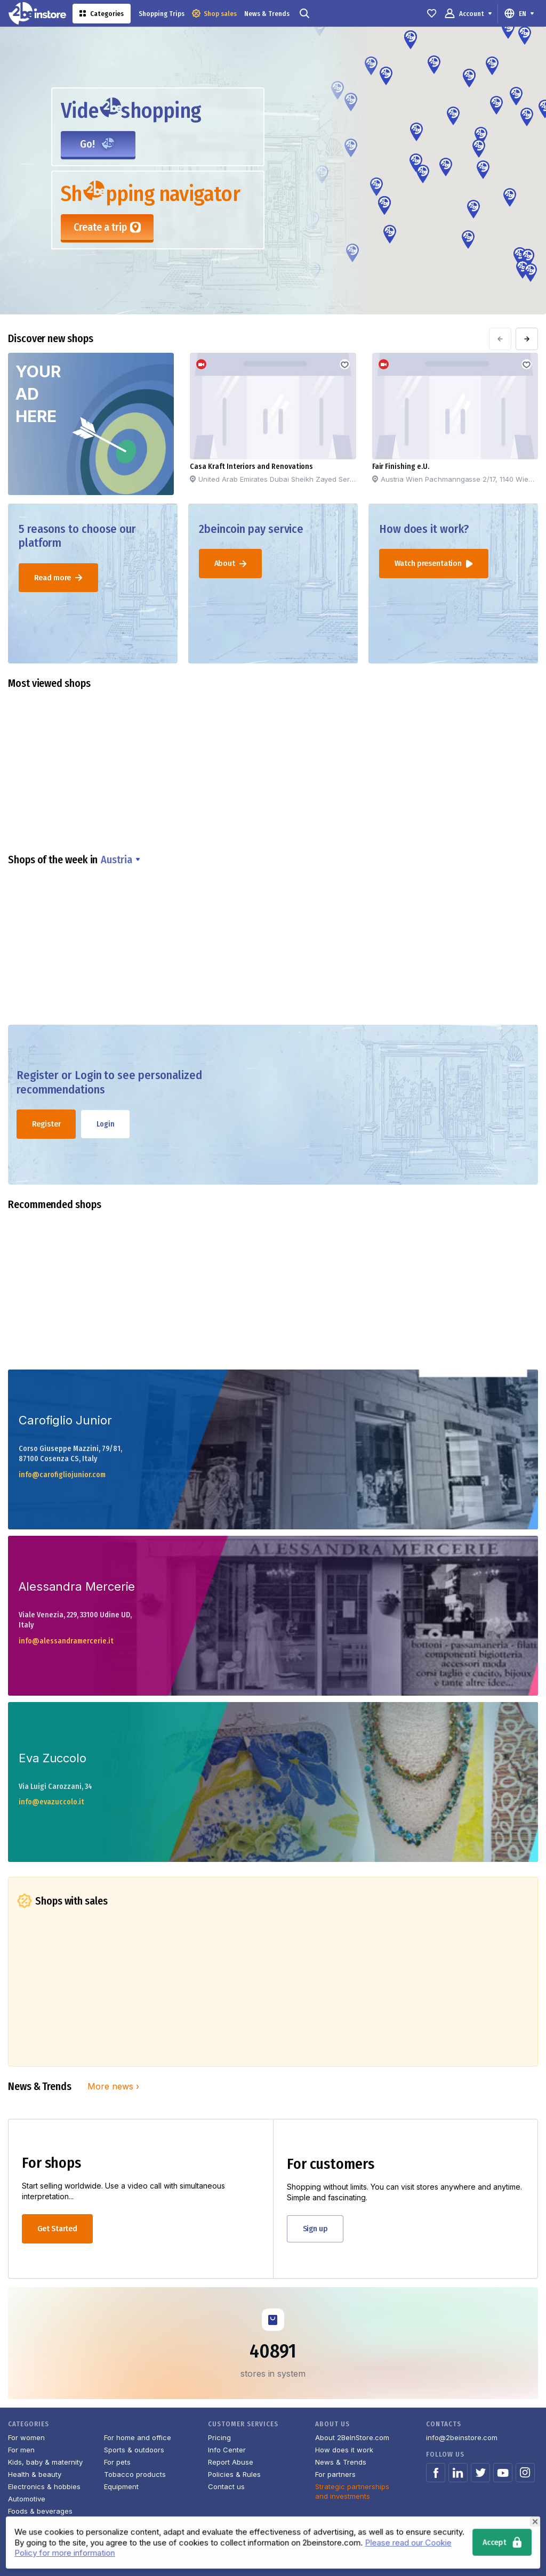 Image resolution: width=546 pixels, height=2576 pixels. What do you see at coordinates (234, 2474) in the screenshot?
I see `Policies & Rules` at bounding box center [234, 2474].